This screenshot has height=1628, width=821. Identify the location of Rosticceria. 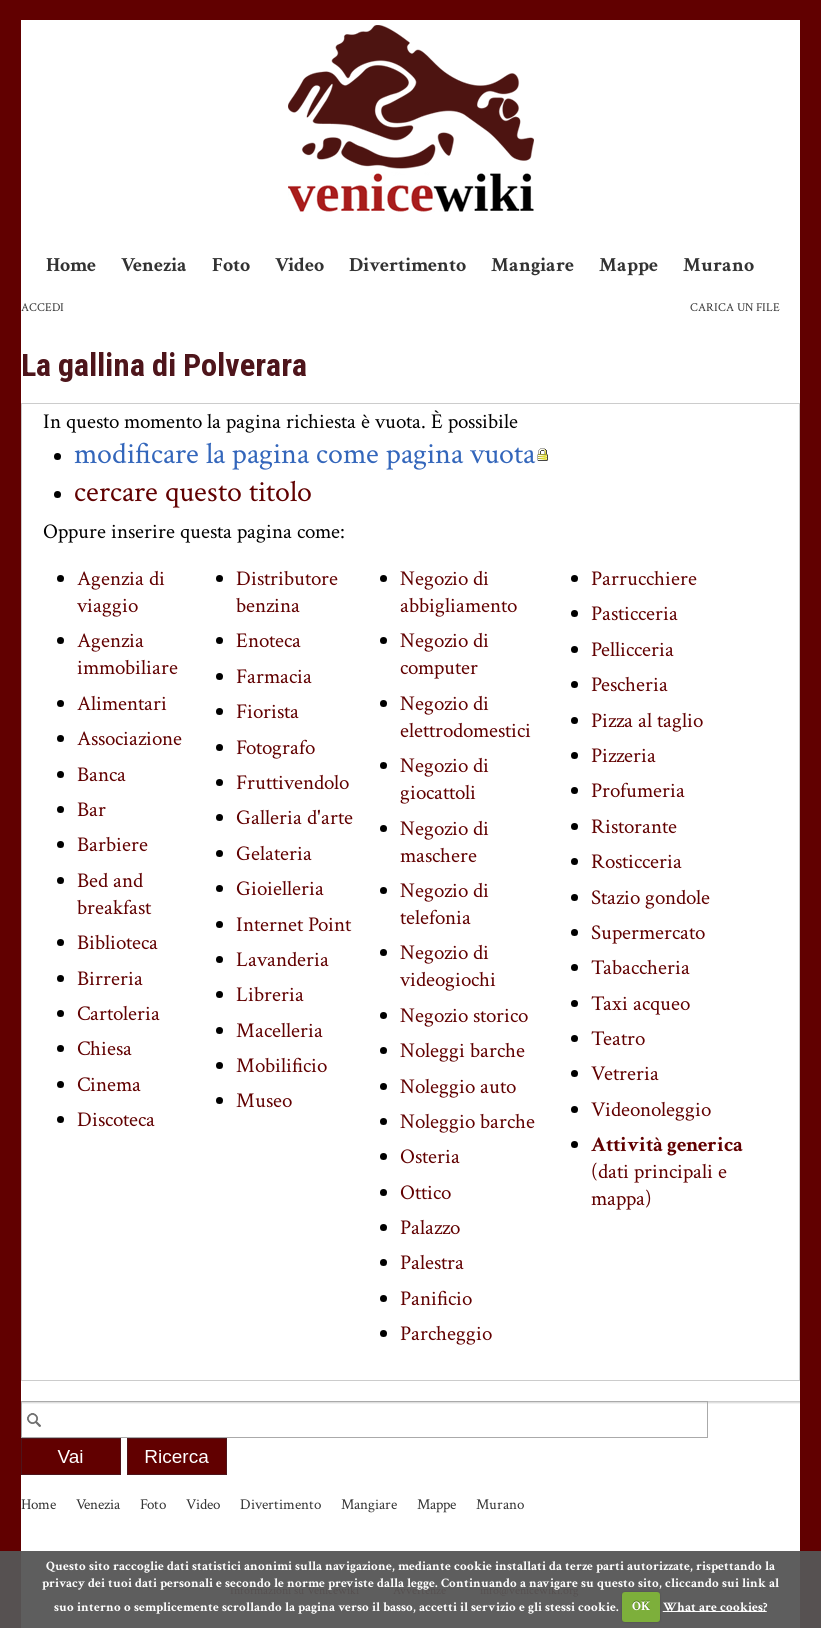
(636, 861).